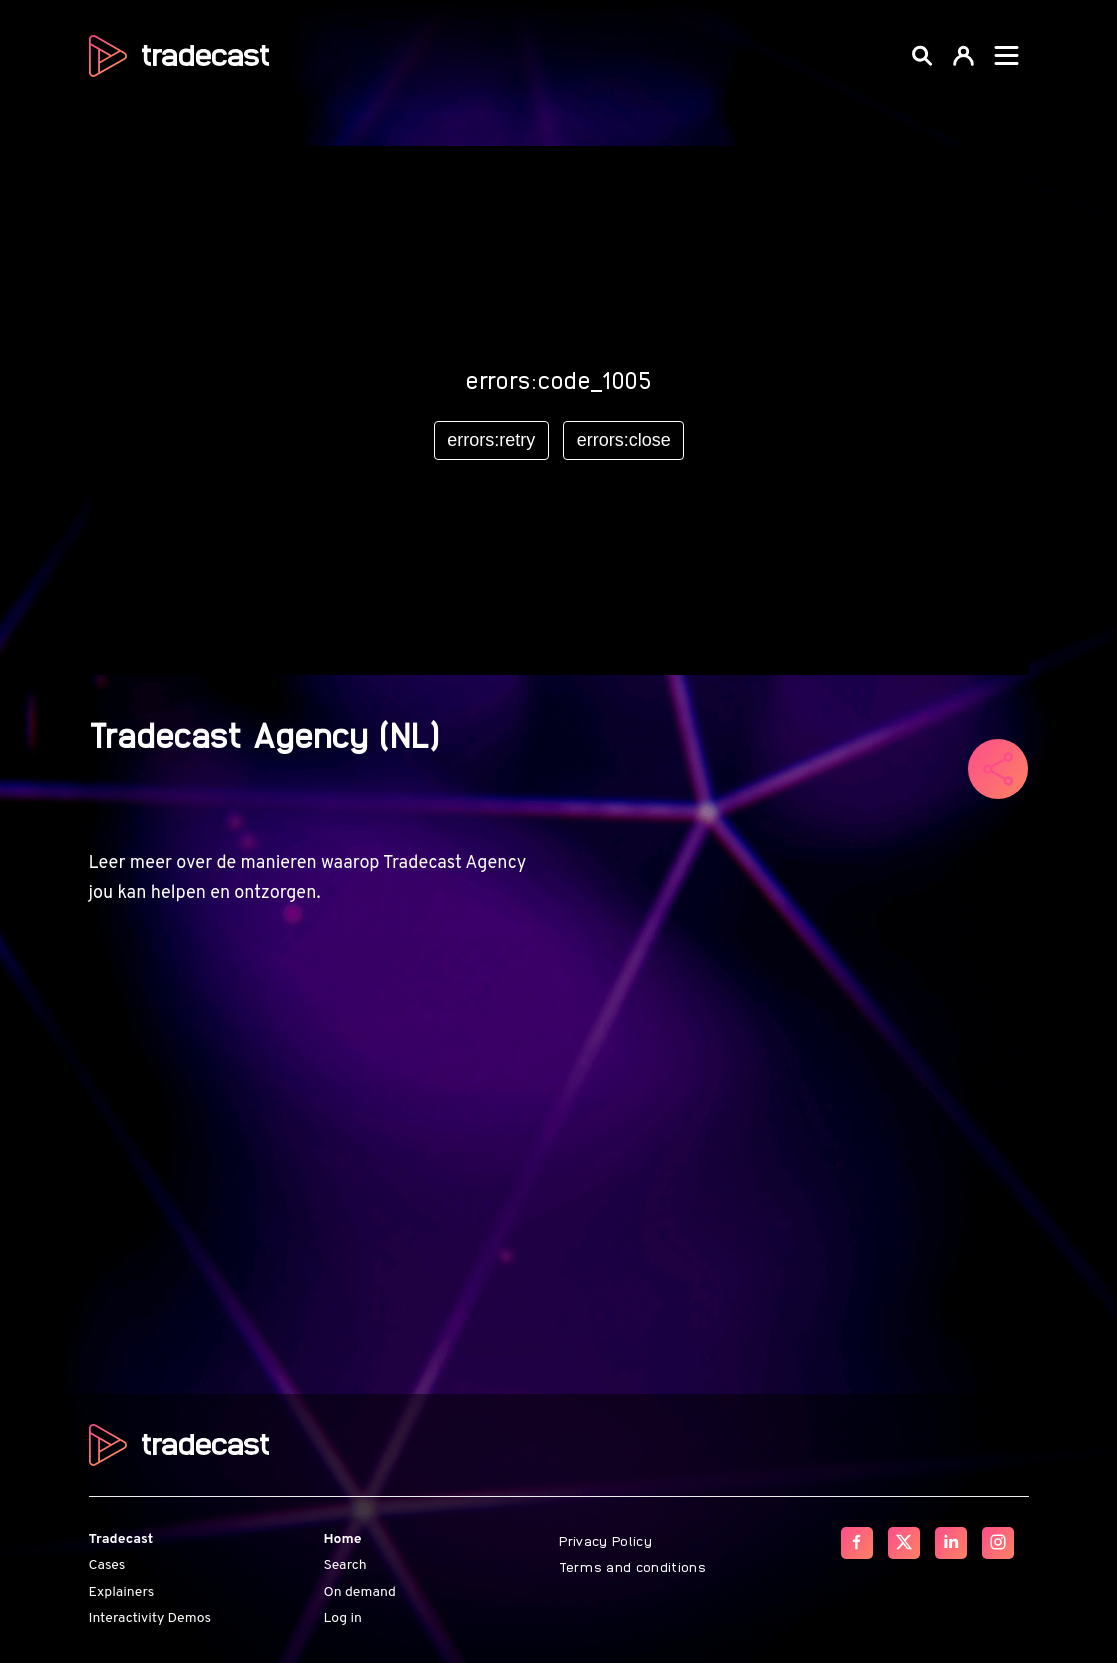 This screenshot has width=1117, height=1663. Describe the element at coordinates (633, 1566) in the screenshot. I see `Terms and conditions` at that location.